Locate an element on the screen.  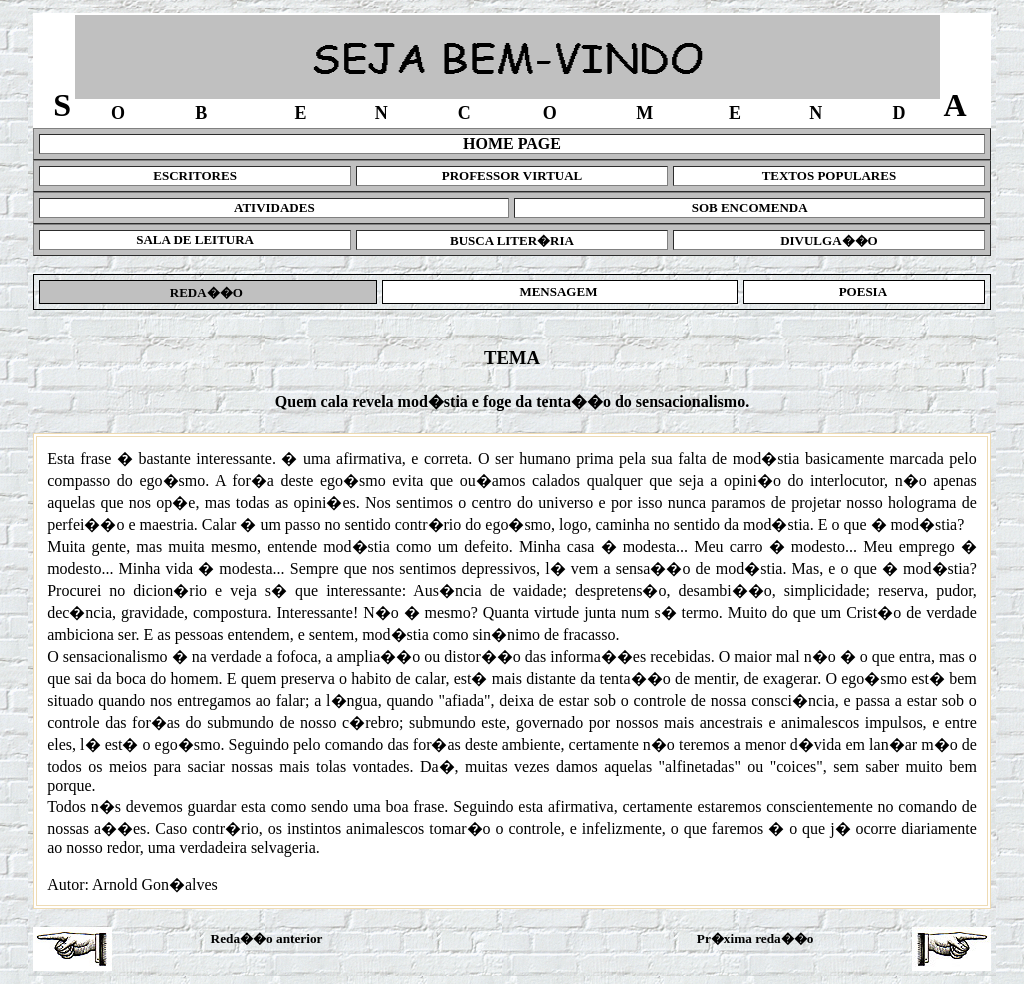
REDA��O is located at coordinates (208, 292).